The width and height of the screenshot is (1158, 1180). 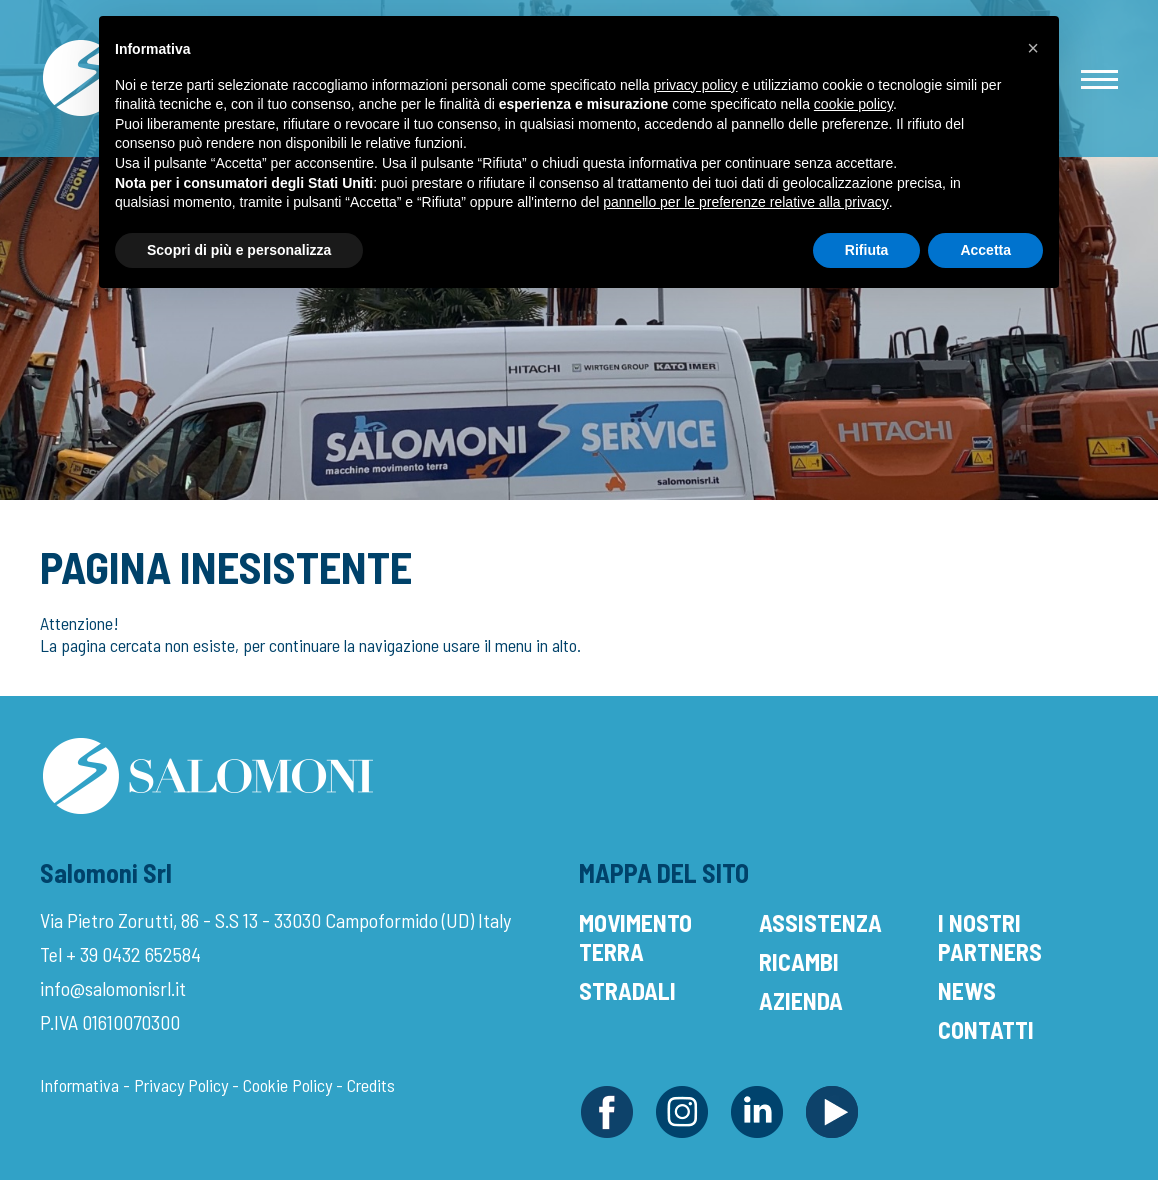 I want to click on Azienda, so click(x=801, y=1000).